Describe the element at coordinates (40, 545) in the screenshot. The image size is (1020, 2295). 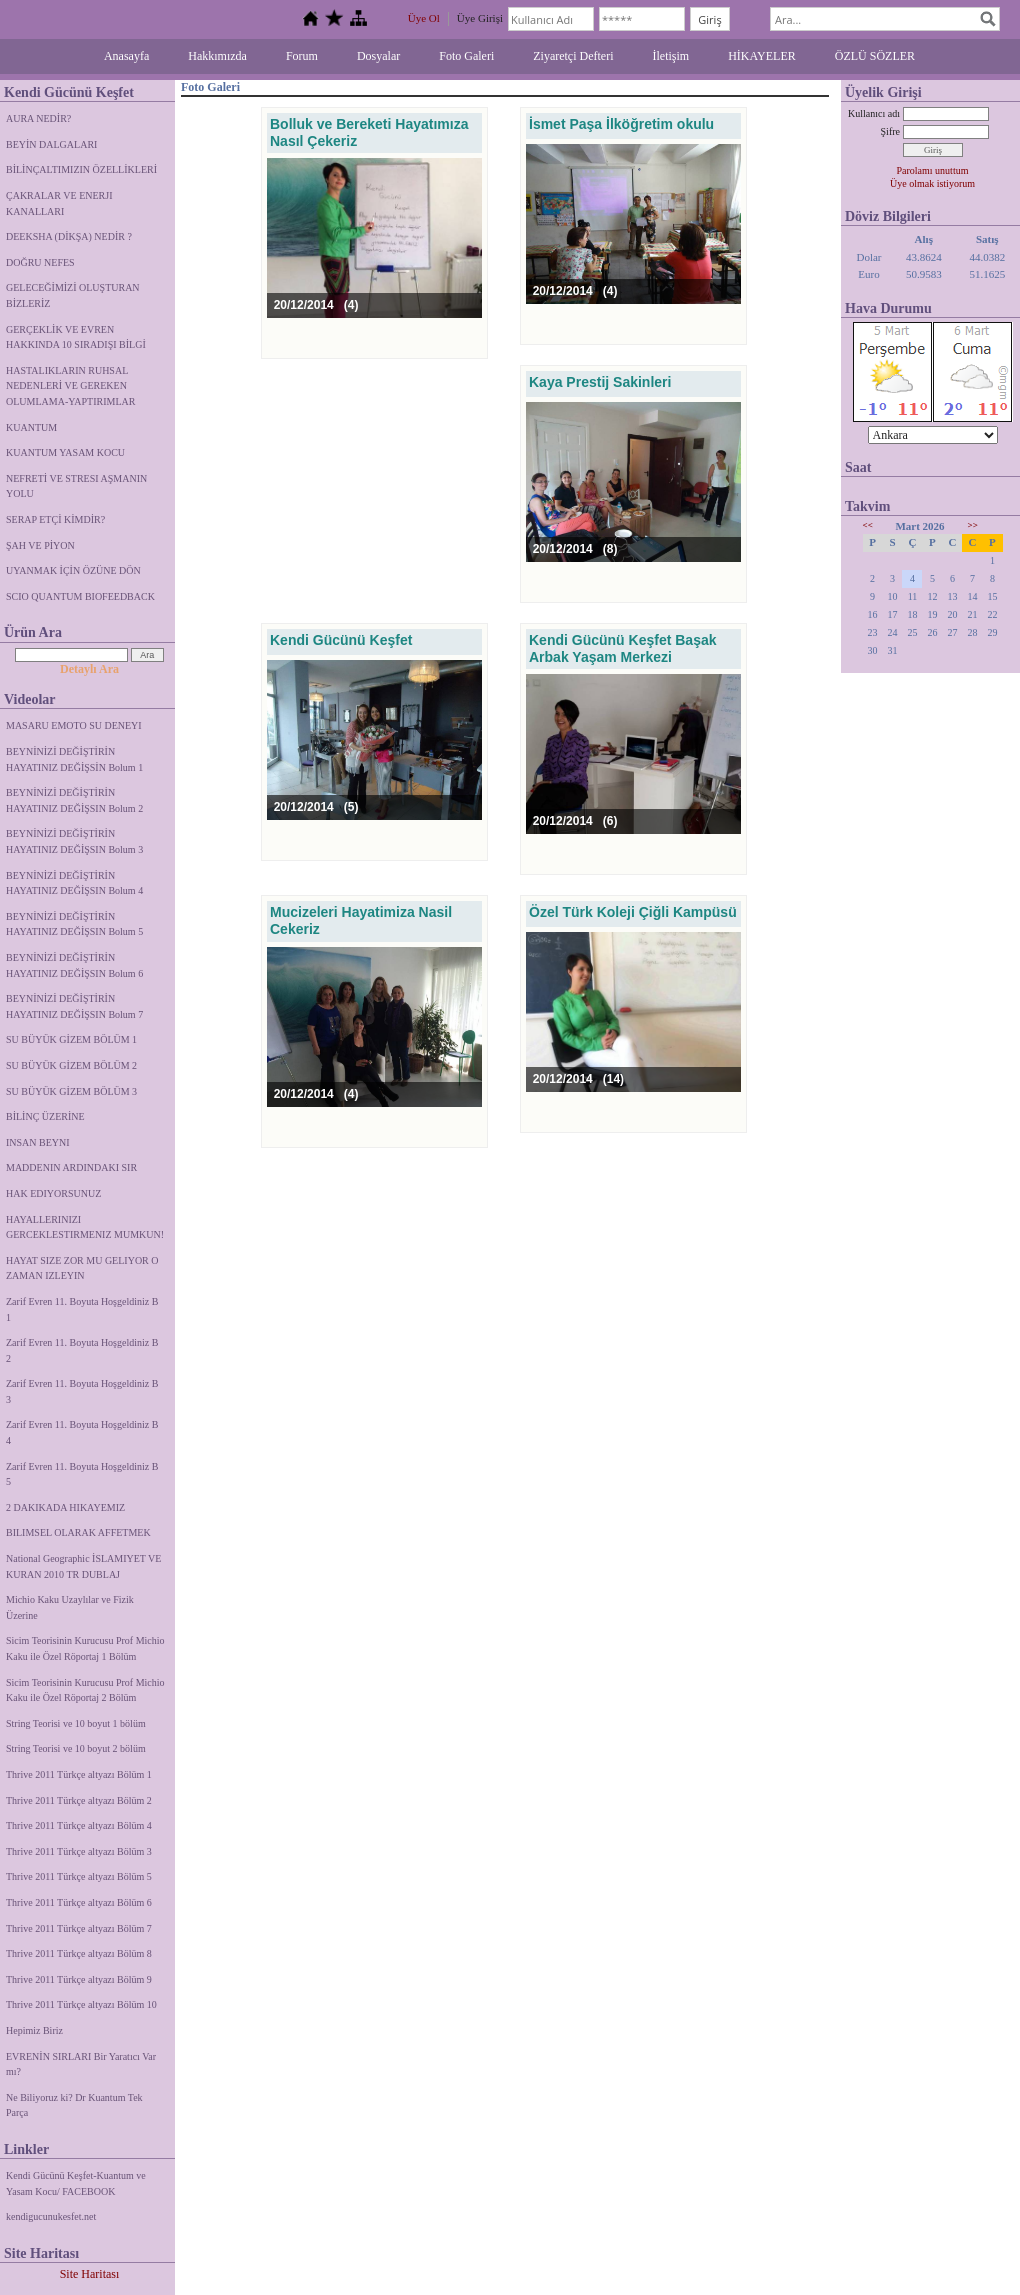
I see `ŞAH VE PİYON` at that location.